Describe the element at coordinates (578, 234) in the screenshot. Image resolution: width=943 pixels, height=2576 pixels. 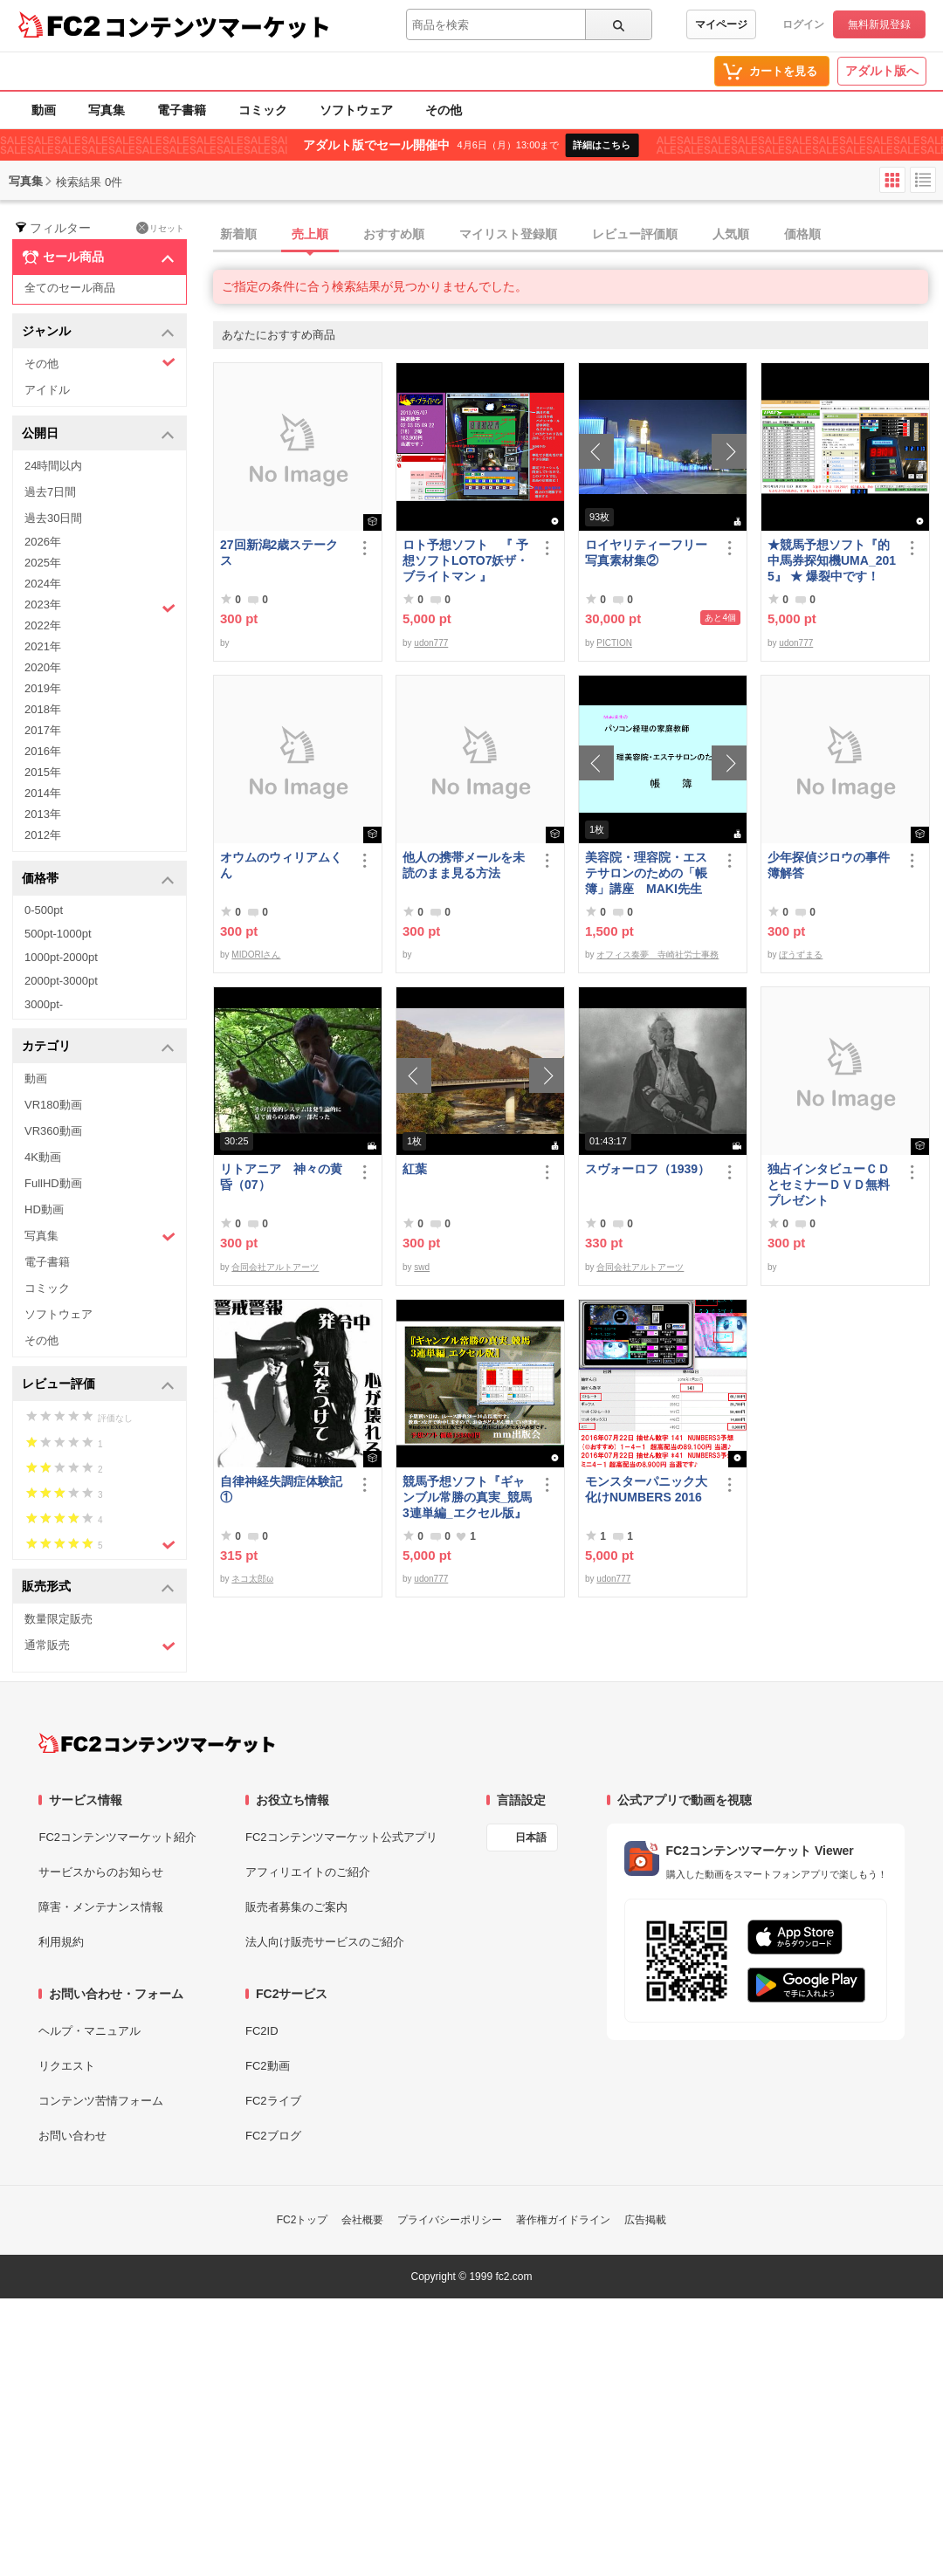
I see `[tab]` at that location.